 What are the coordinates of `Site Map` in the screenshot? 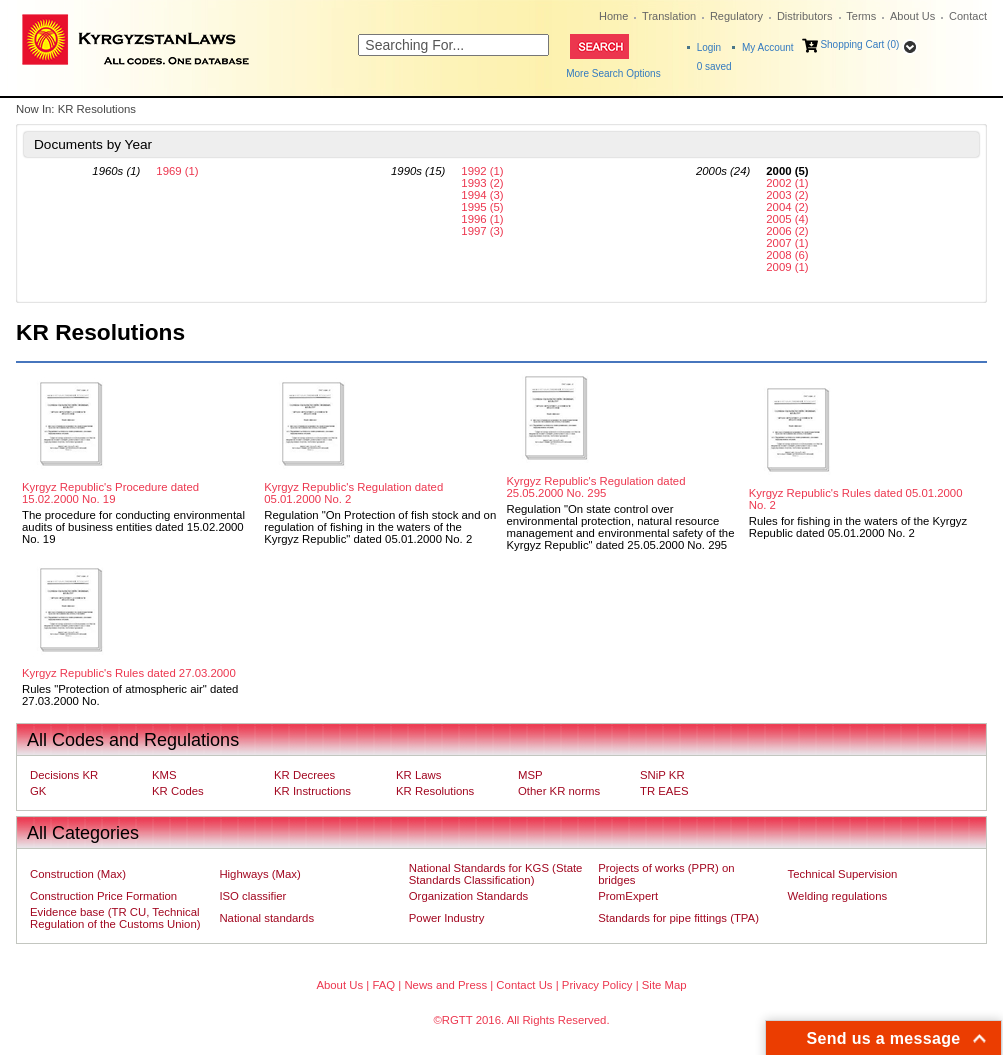 It's located at (664, 985).